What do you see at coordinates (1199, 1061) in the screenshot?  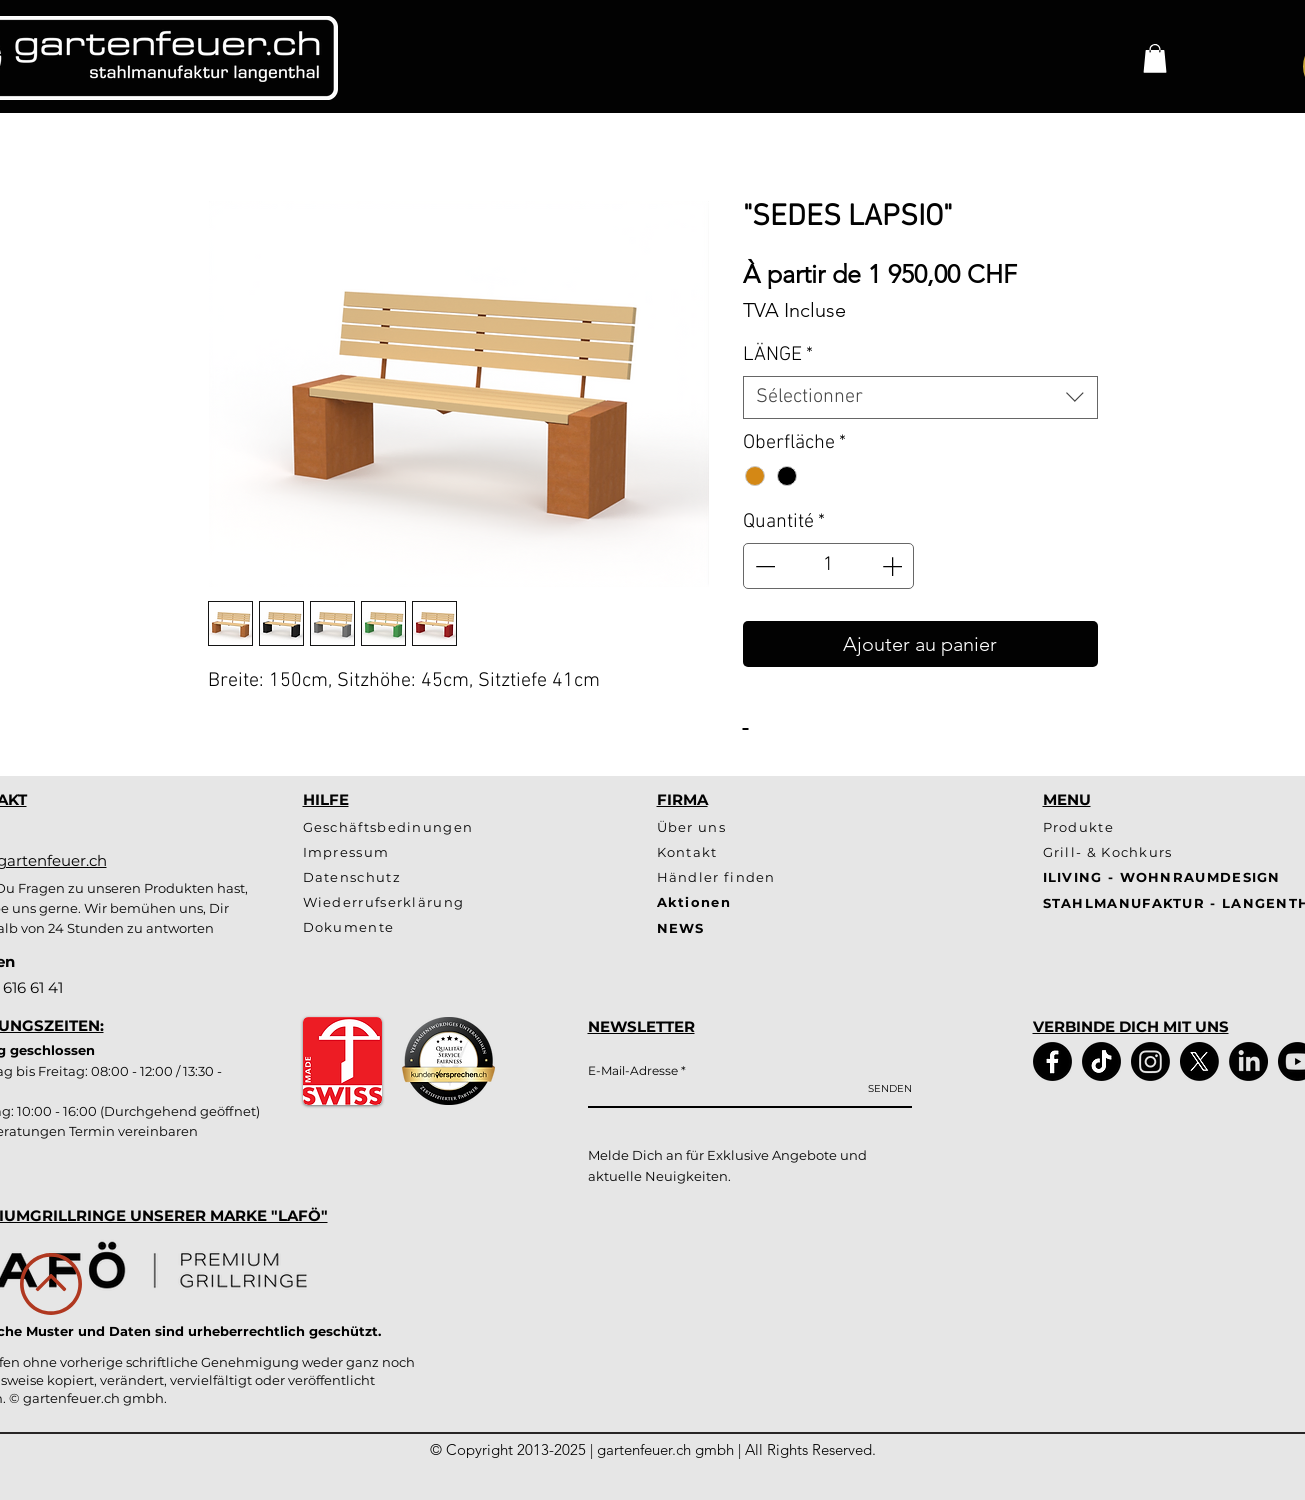 I see `[X]` at bounding box center [1199, 1061].